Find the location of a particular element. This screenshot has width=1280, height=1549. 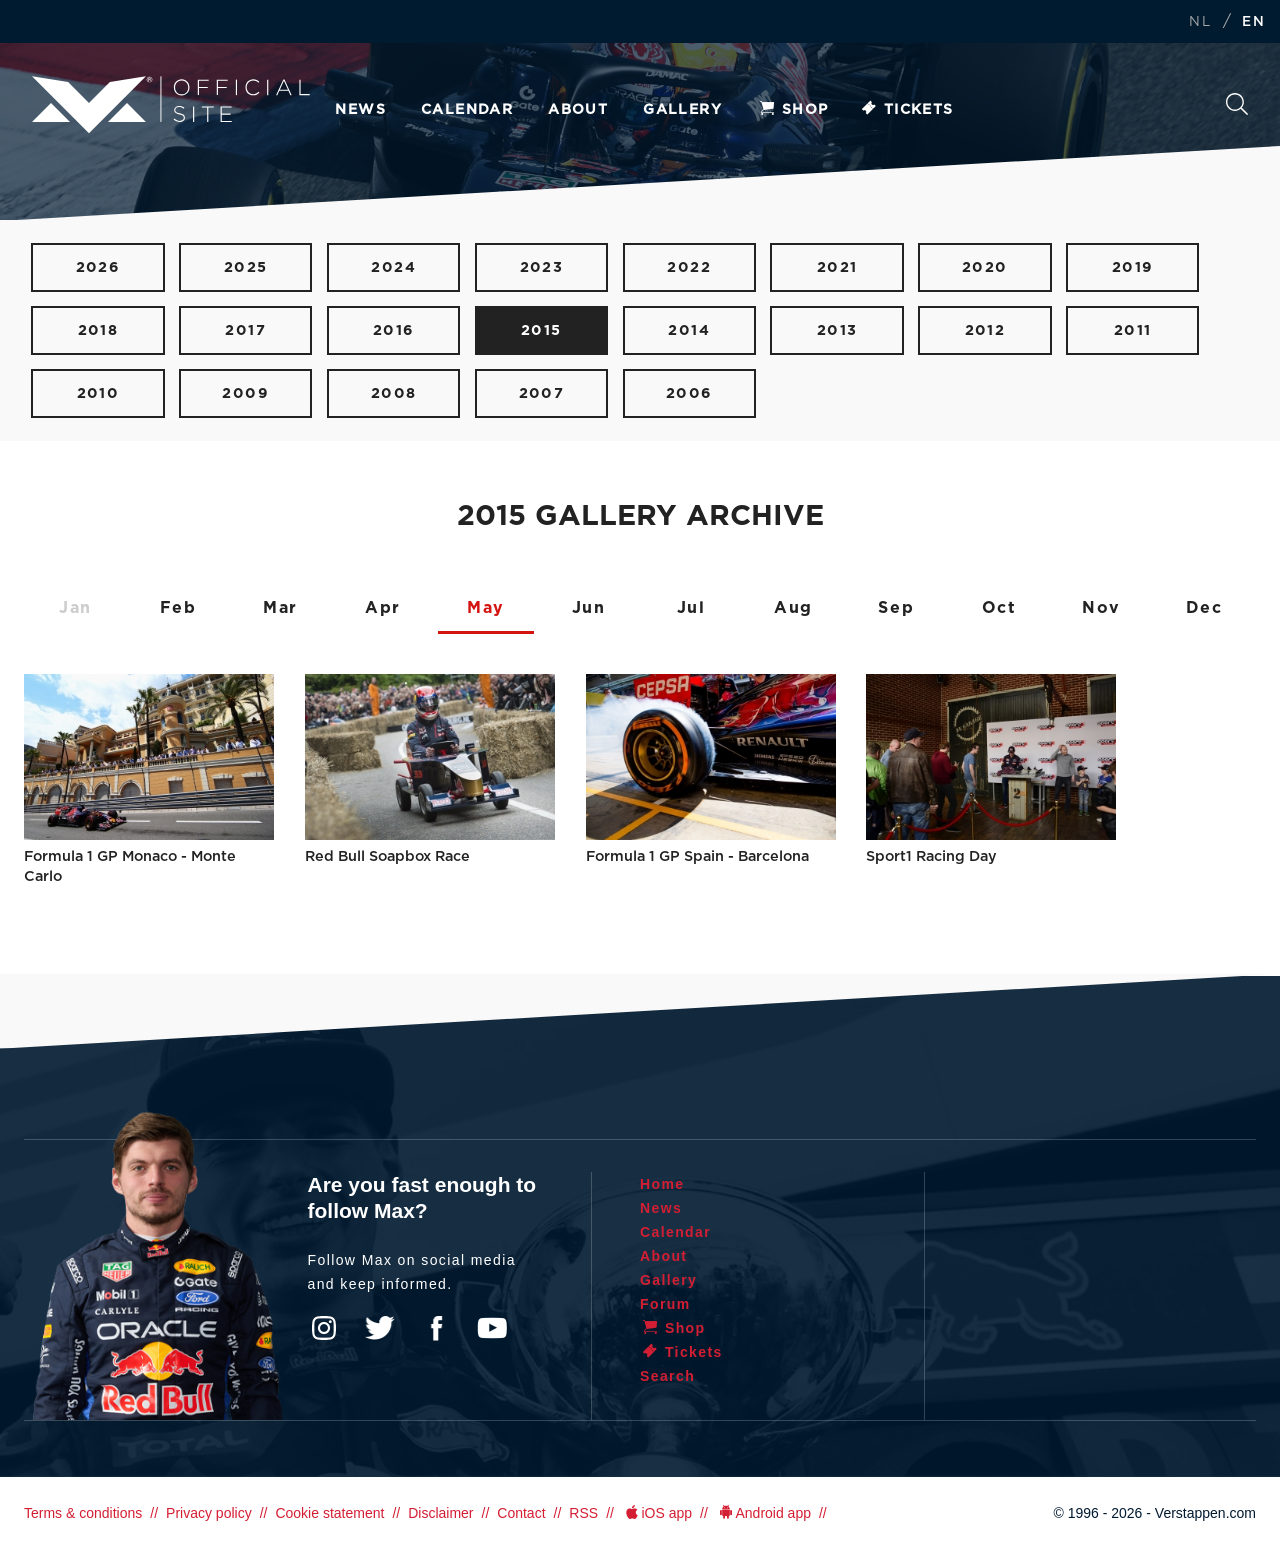

iOS app is located at coordinates (657, 1513).